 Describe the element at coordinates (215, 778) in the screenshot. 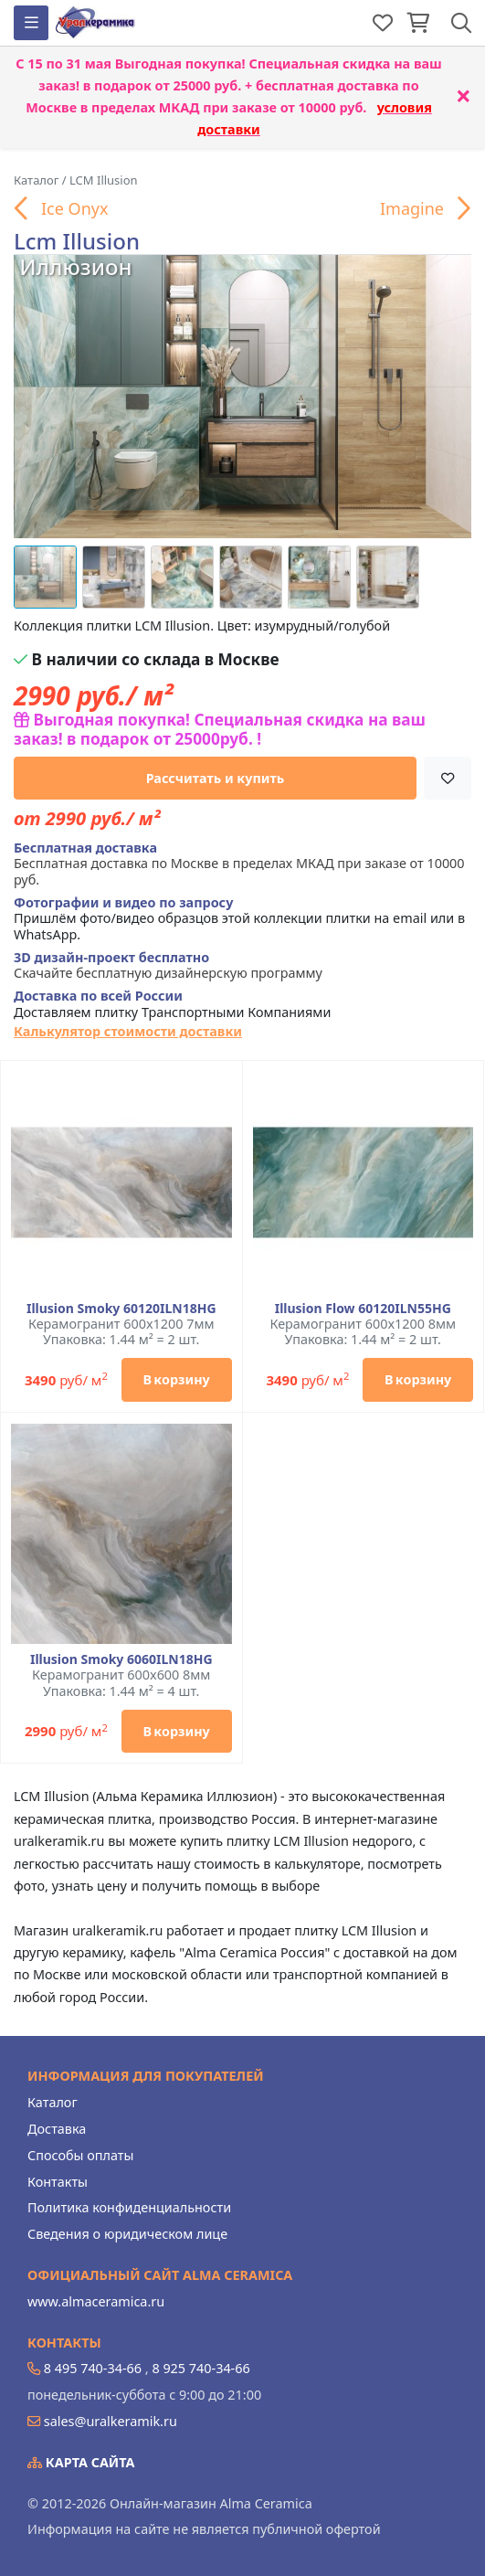

I see `Рассчитать и купить` at that location.